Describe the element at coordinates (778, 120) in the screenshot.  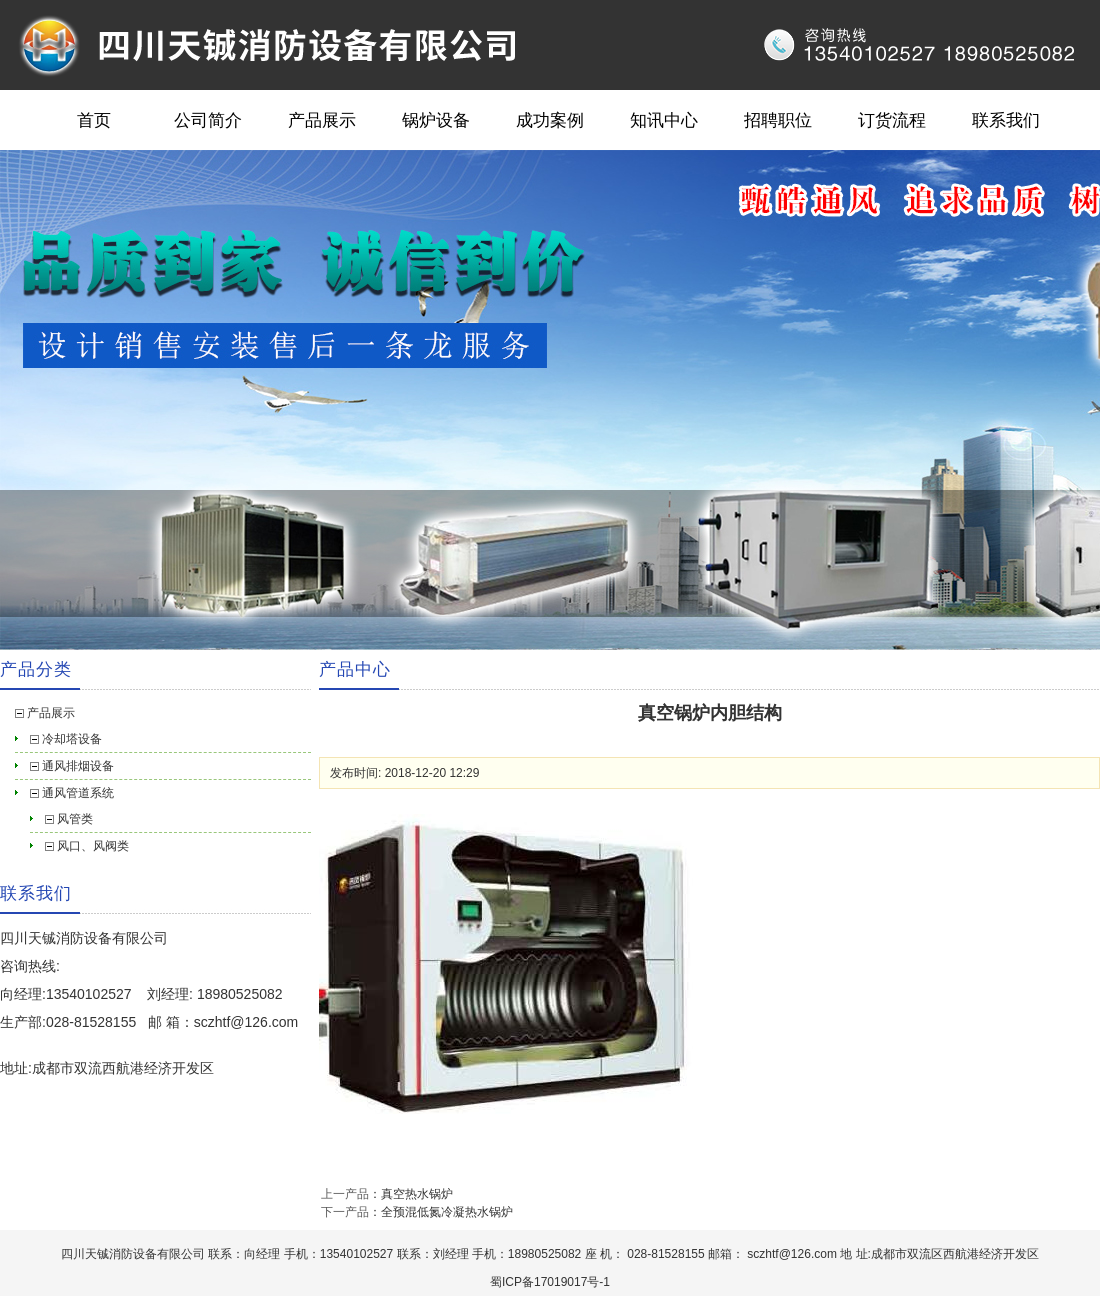
I see `招聘职位` at that location.